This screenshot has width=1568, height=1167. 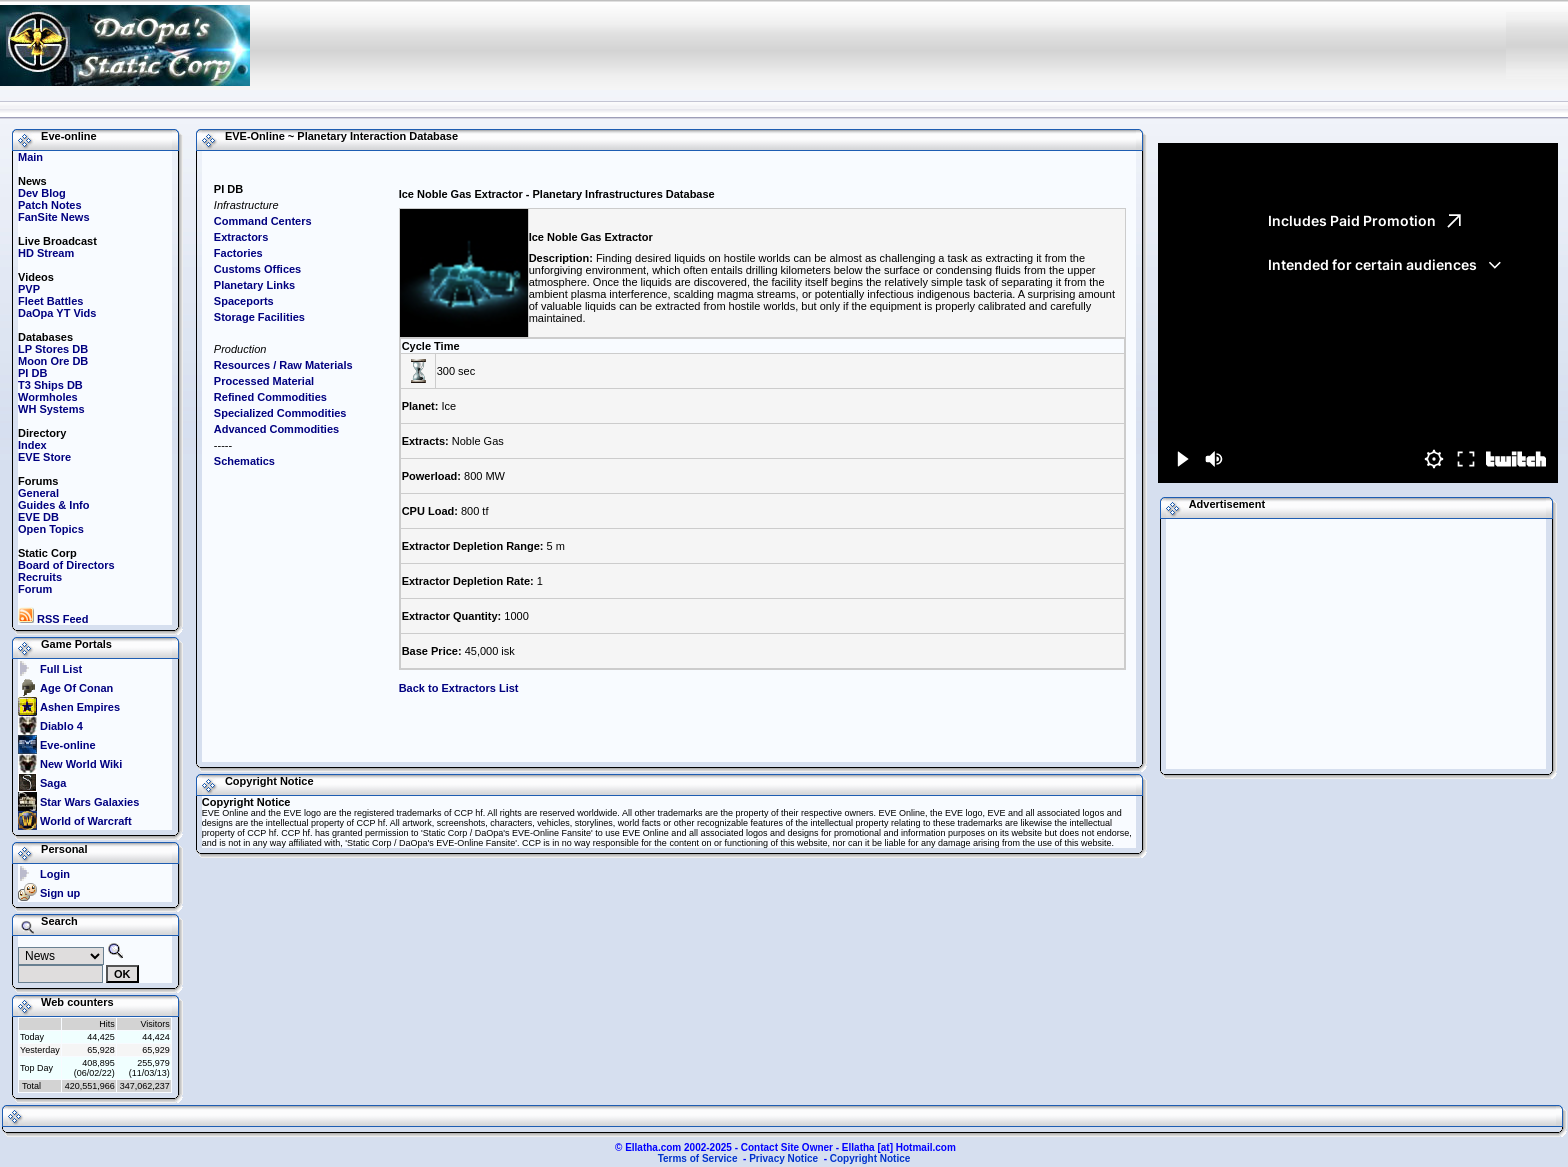 What do you see at coordinates (54, 217) in the screenshot?
I see `FanSite News` at bounding box center [54, 217].